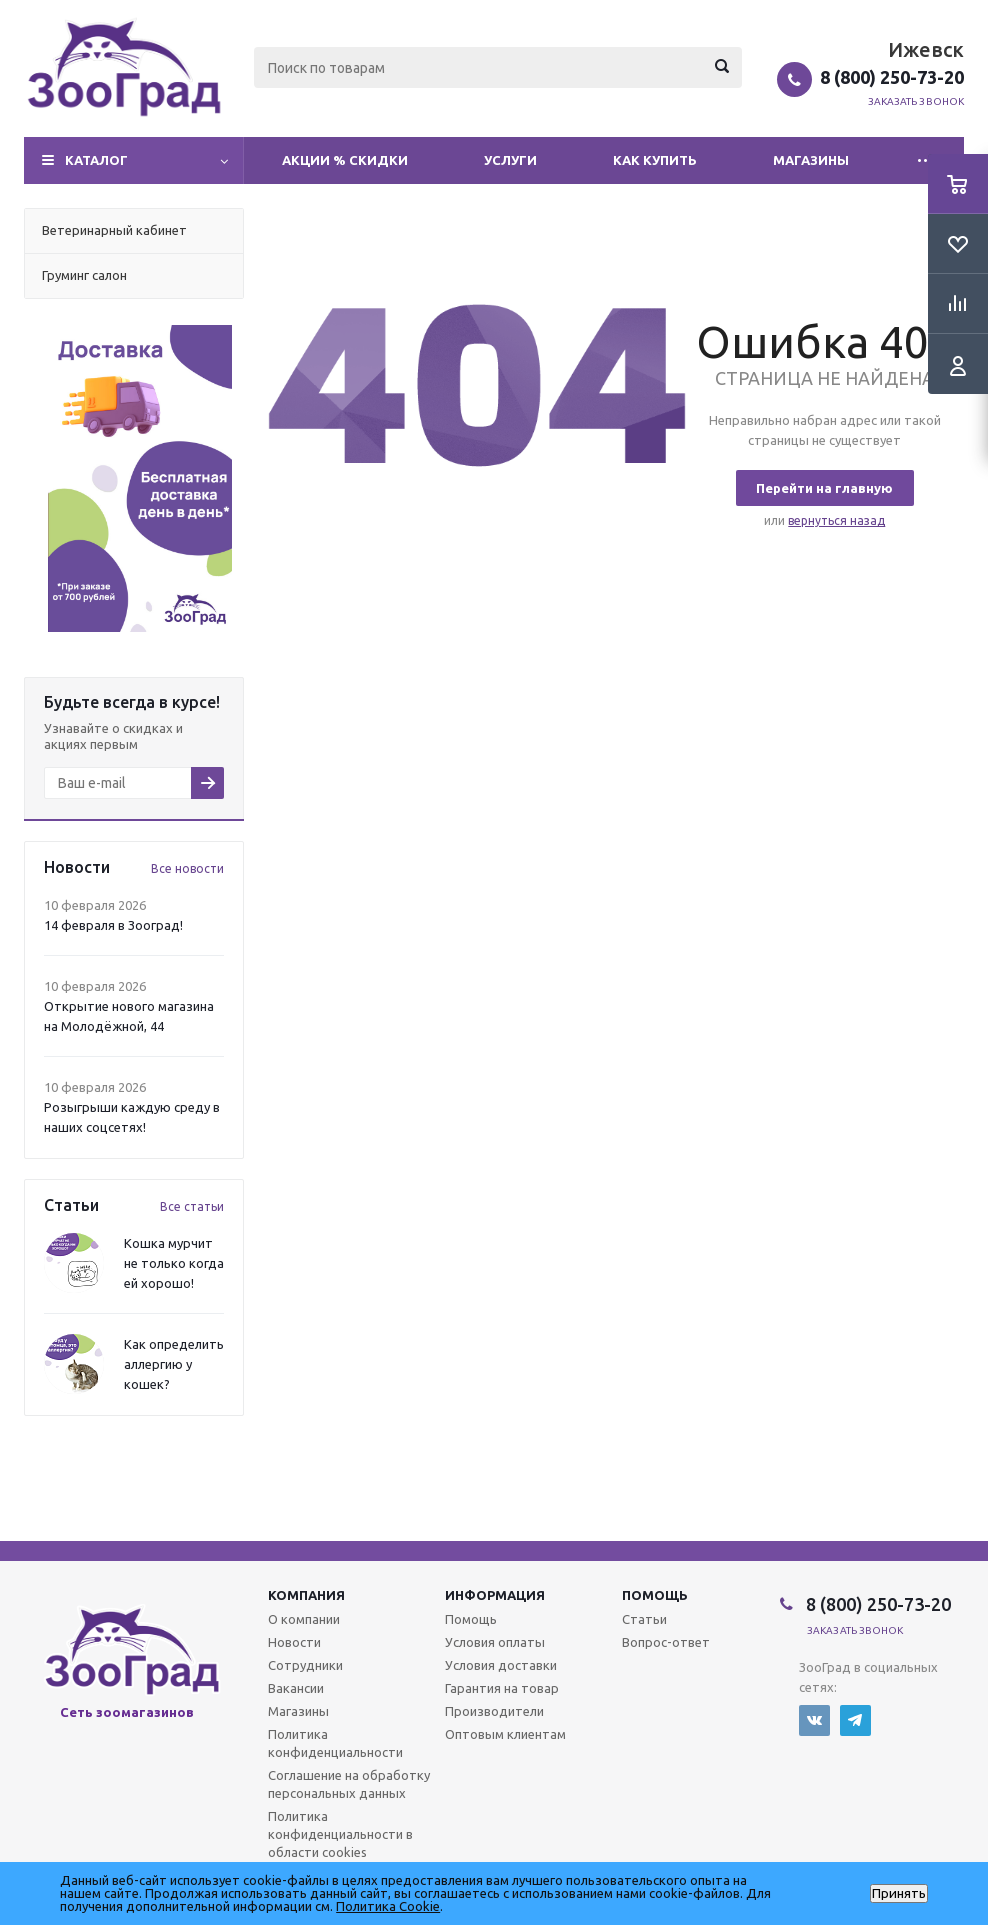 The width and height of the screenshot is (988, 1925). What do you see at coordinates (892, 77) in the screenshot?
I see `8 (800) 250-73-20` at bounding box center [892, 77].